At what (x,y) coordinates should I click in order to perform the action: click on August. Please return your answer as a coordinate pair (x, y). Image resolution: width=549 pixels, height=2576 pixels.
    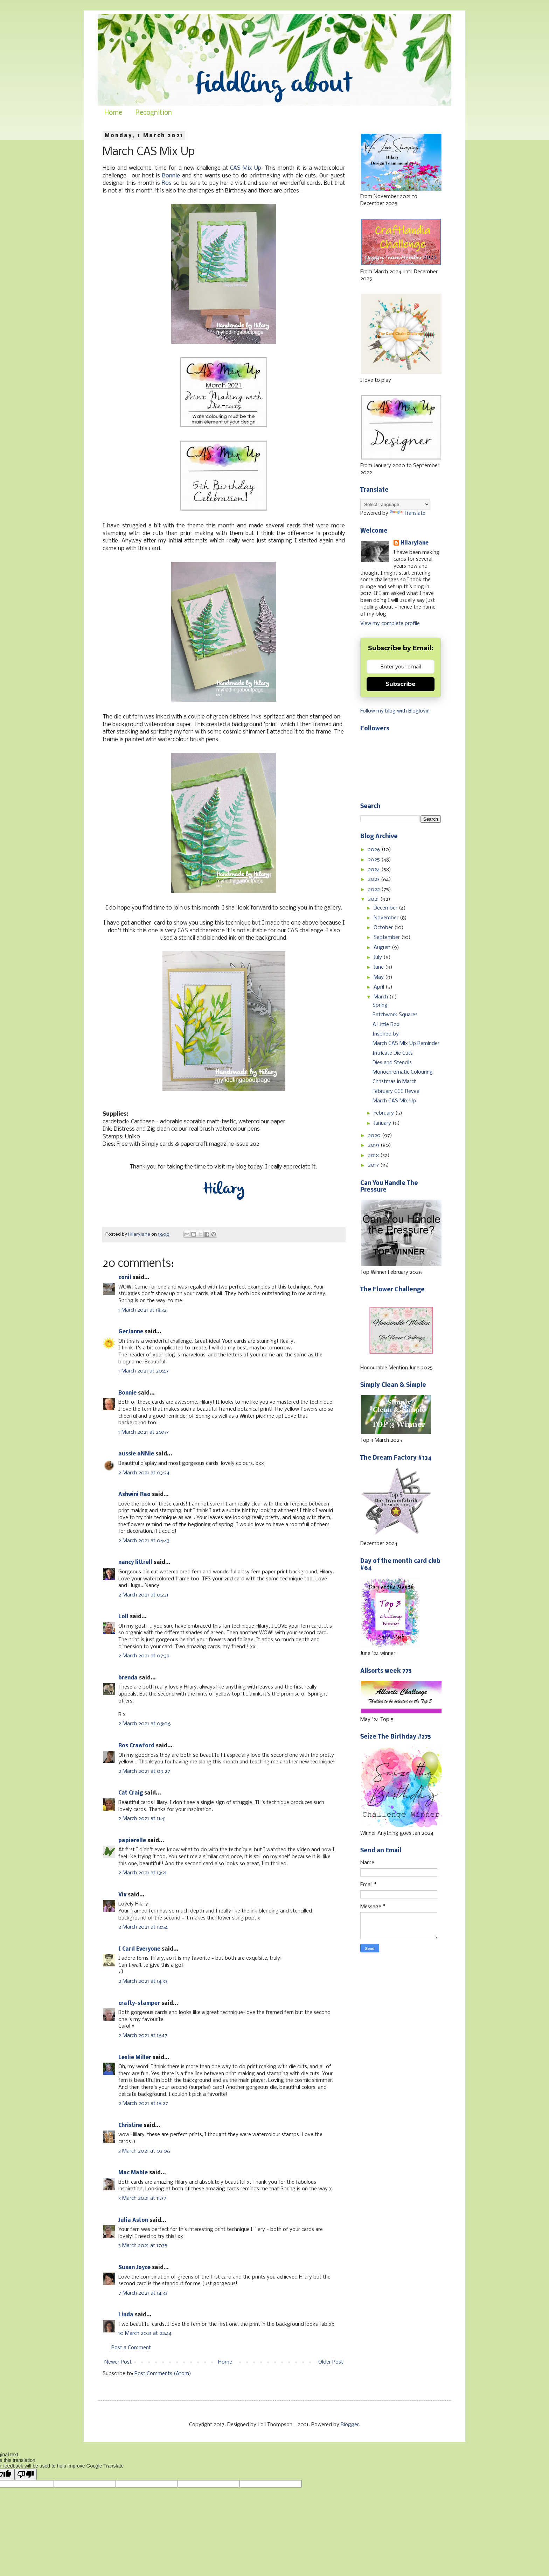
    Looking at the image, I should click on (383, 947).